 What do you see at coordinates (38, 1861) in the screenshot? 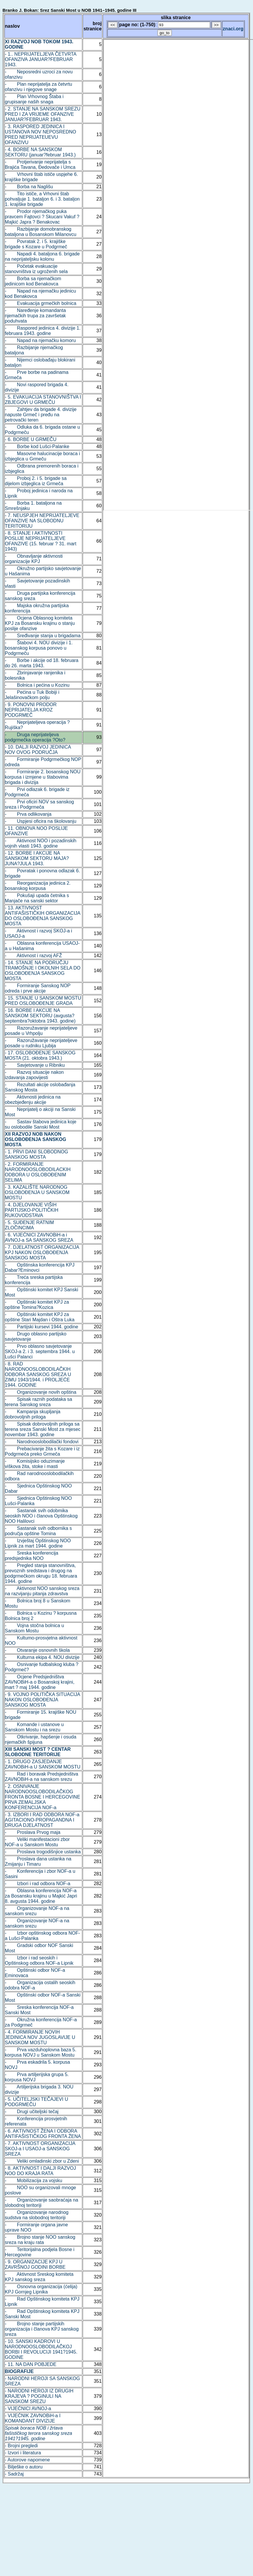
I see `- Proslava dana ustanka na Zmijanju i Timaru` at bounding box center [38, 1861].